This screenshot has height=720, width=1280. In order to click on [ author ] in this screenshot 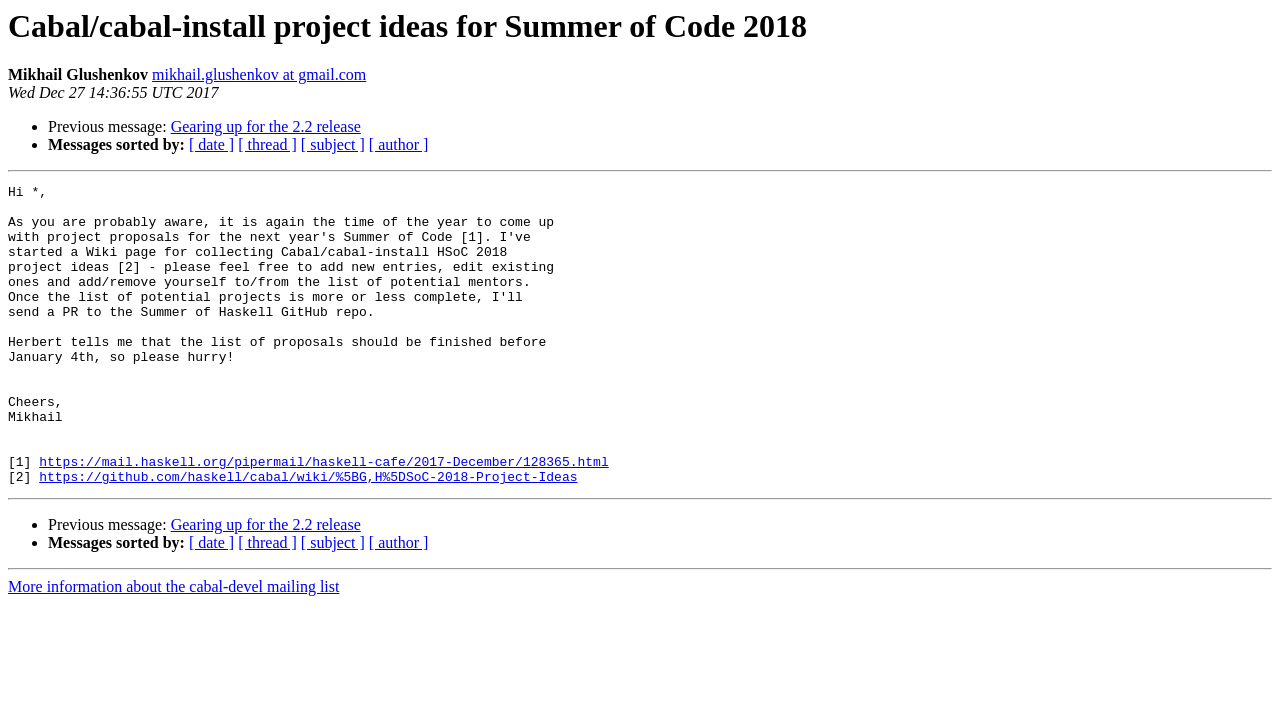, I will do `click(399, 144)`.